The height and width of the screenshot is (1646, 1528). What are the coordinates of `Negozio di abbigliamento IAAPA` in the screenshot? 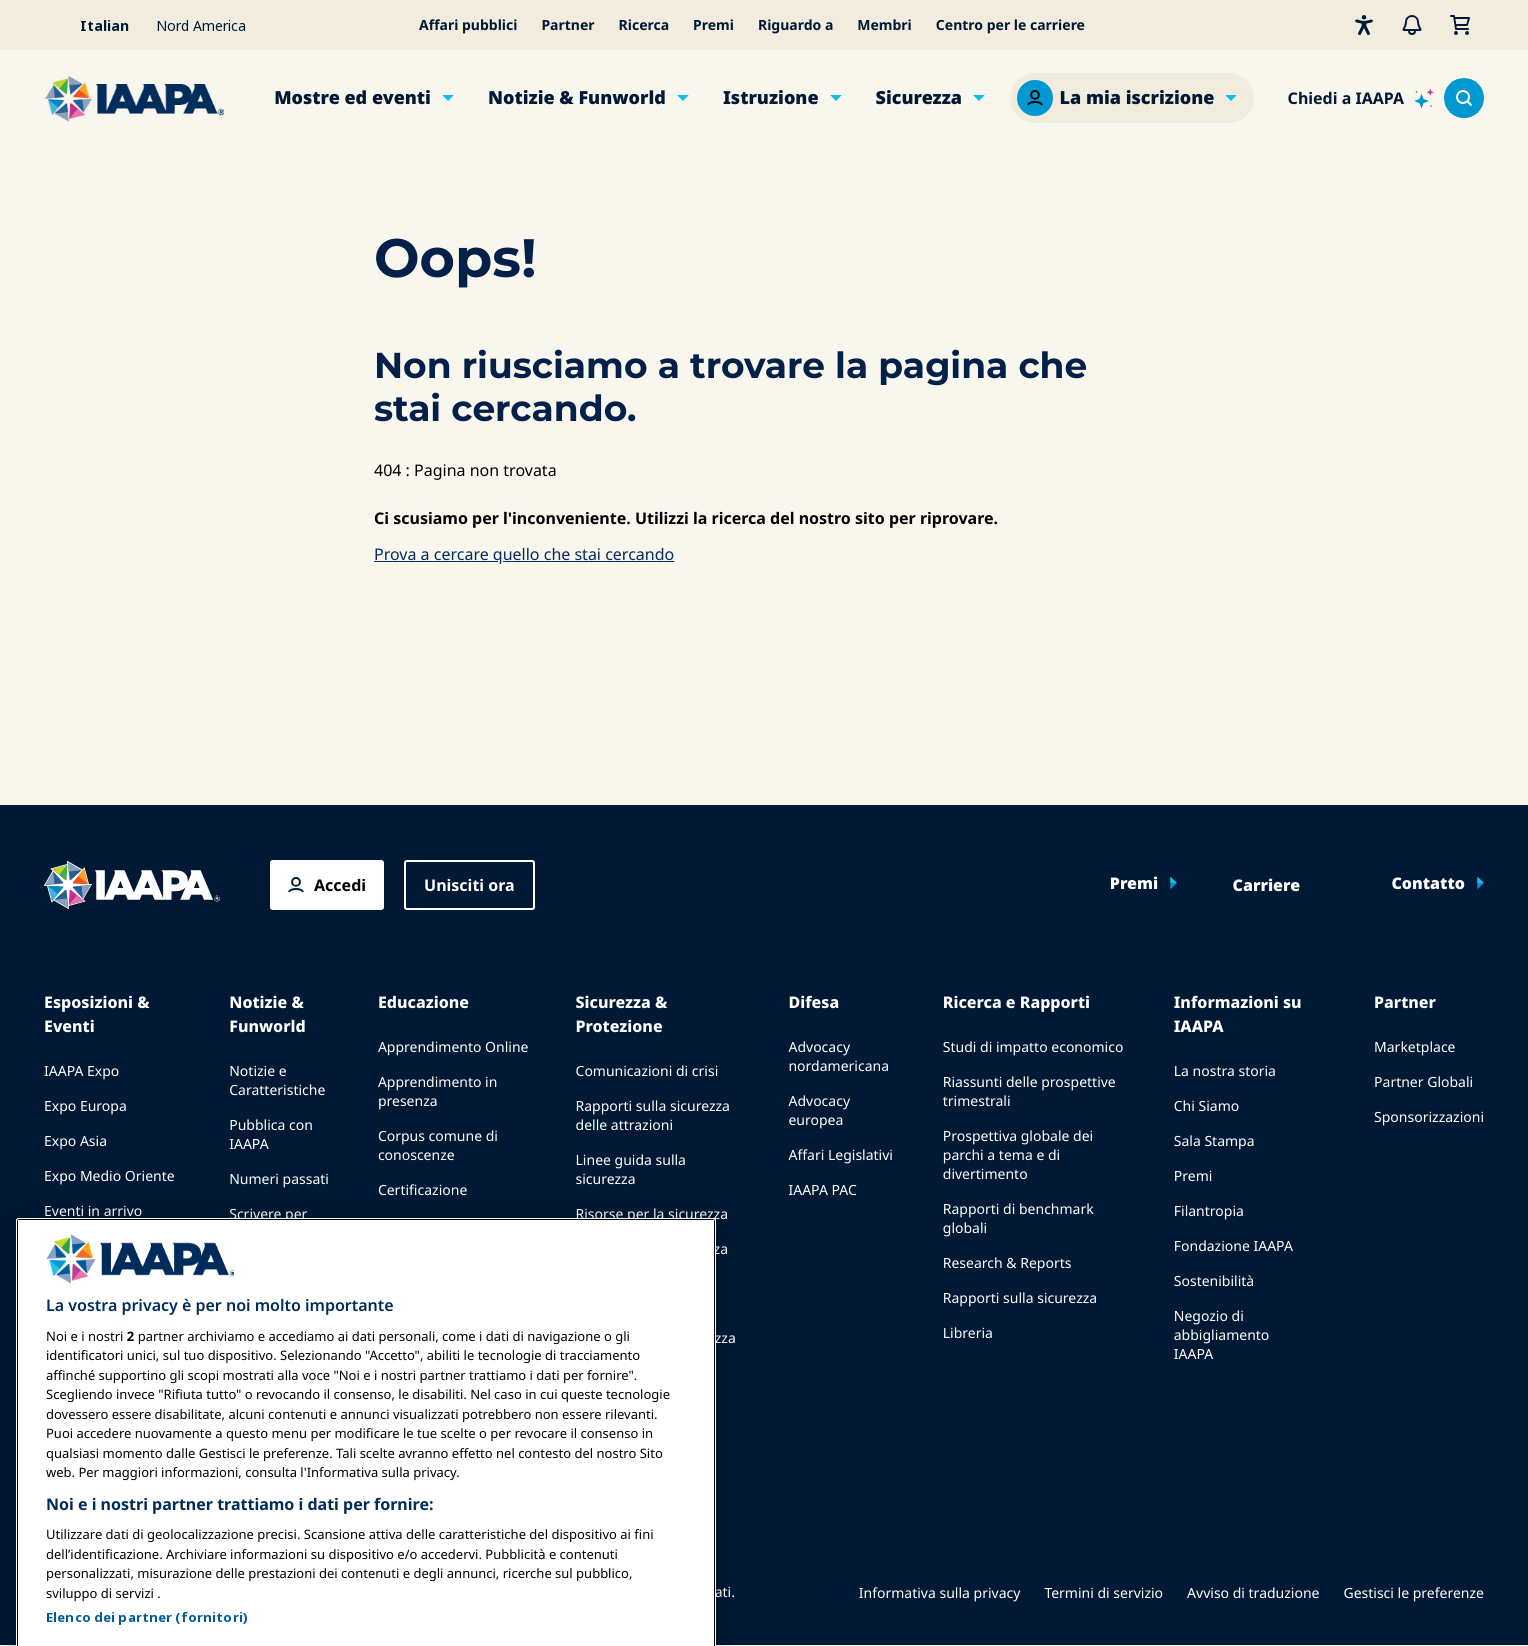 It's located at (1222, 1335).